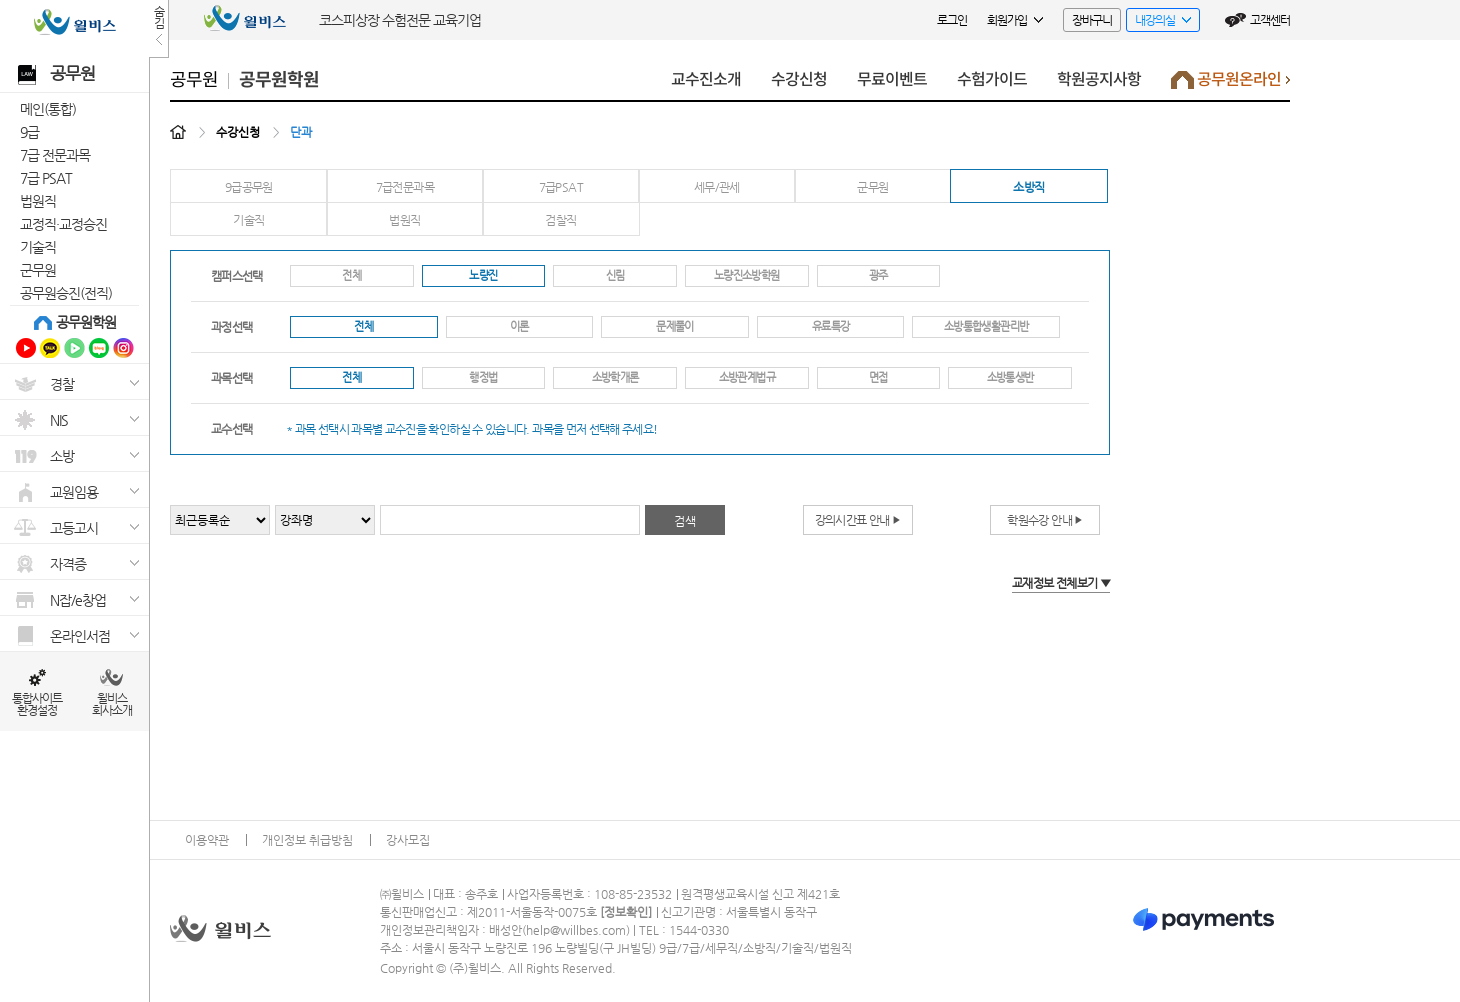  Describe the element at coordinates (29, 132) in the screenshot. I see `9급` at that location.